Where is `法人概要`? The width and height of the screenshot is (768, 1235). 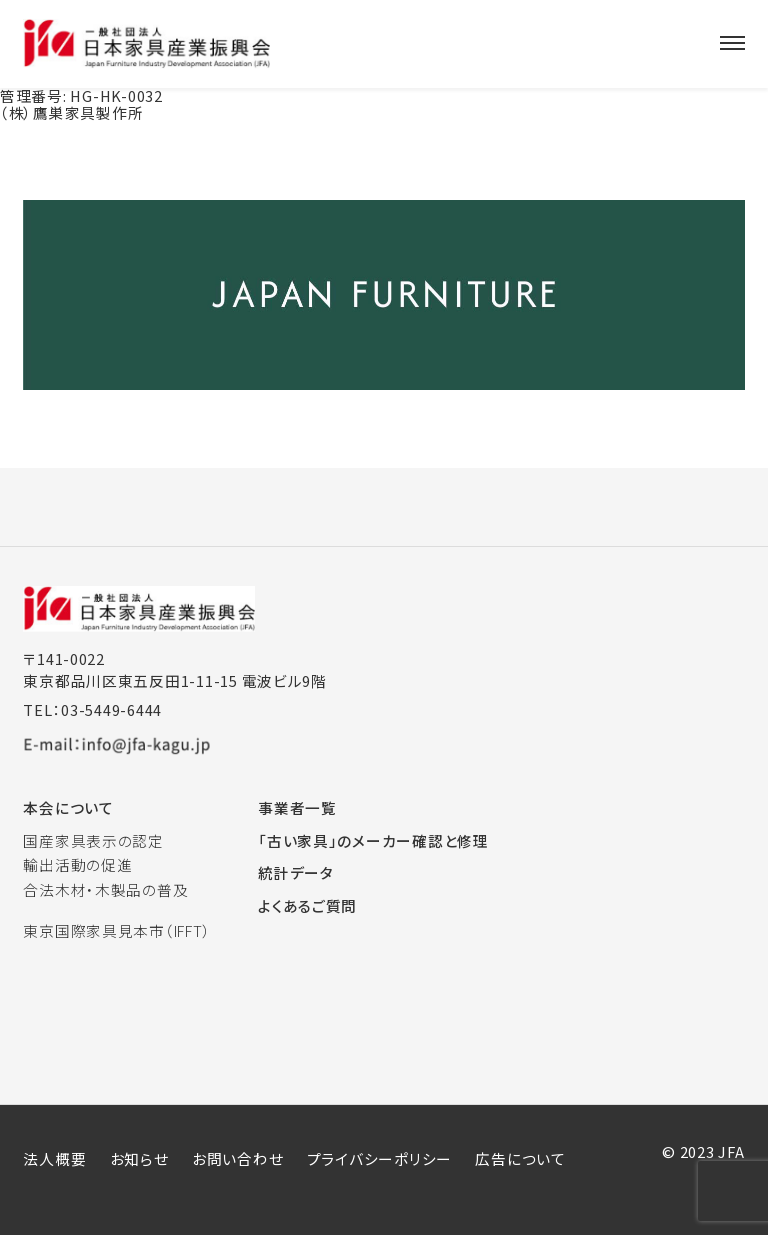
法人概要 is located at coordinates (54, 1158).